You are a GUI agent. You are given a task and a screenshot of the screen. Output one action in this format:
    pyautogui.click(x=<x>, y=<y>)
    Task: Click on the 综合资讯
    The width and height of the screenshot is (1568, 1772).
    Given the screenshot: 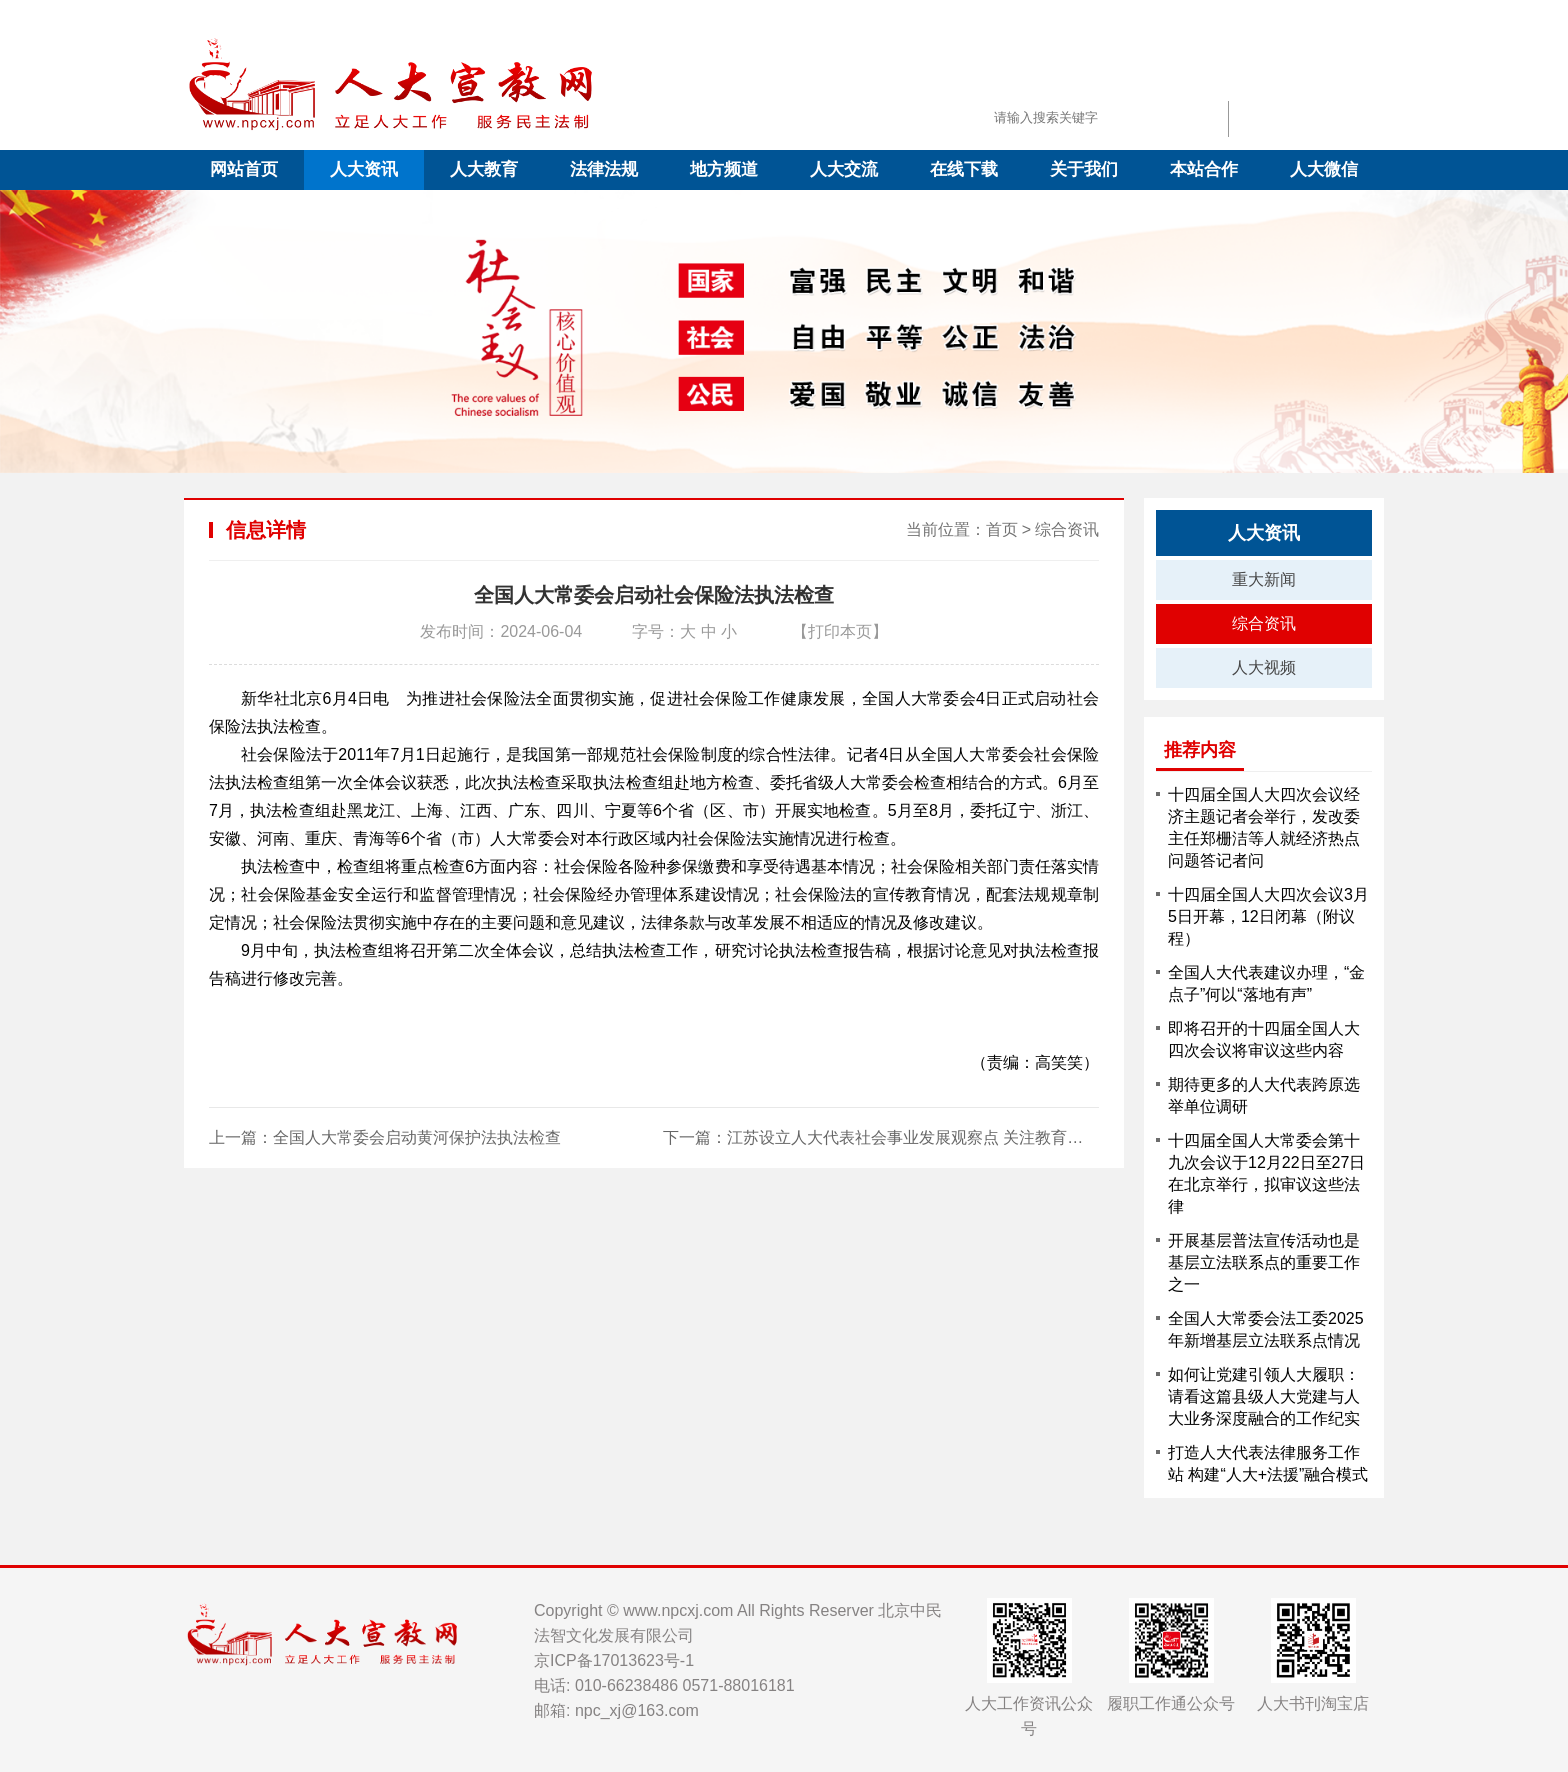 What is the action you would take?
    pyautogui.click(x=1067, y=529)
    